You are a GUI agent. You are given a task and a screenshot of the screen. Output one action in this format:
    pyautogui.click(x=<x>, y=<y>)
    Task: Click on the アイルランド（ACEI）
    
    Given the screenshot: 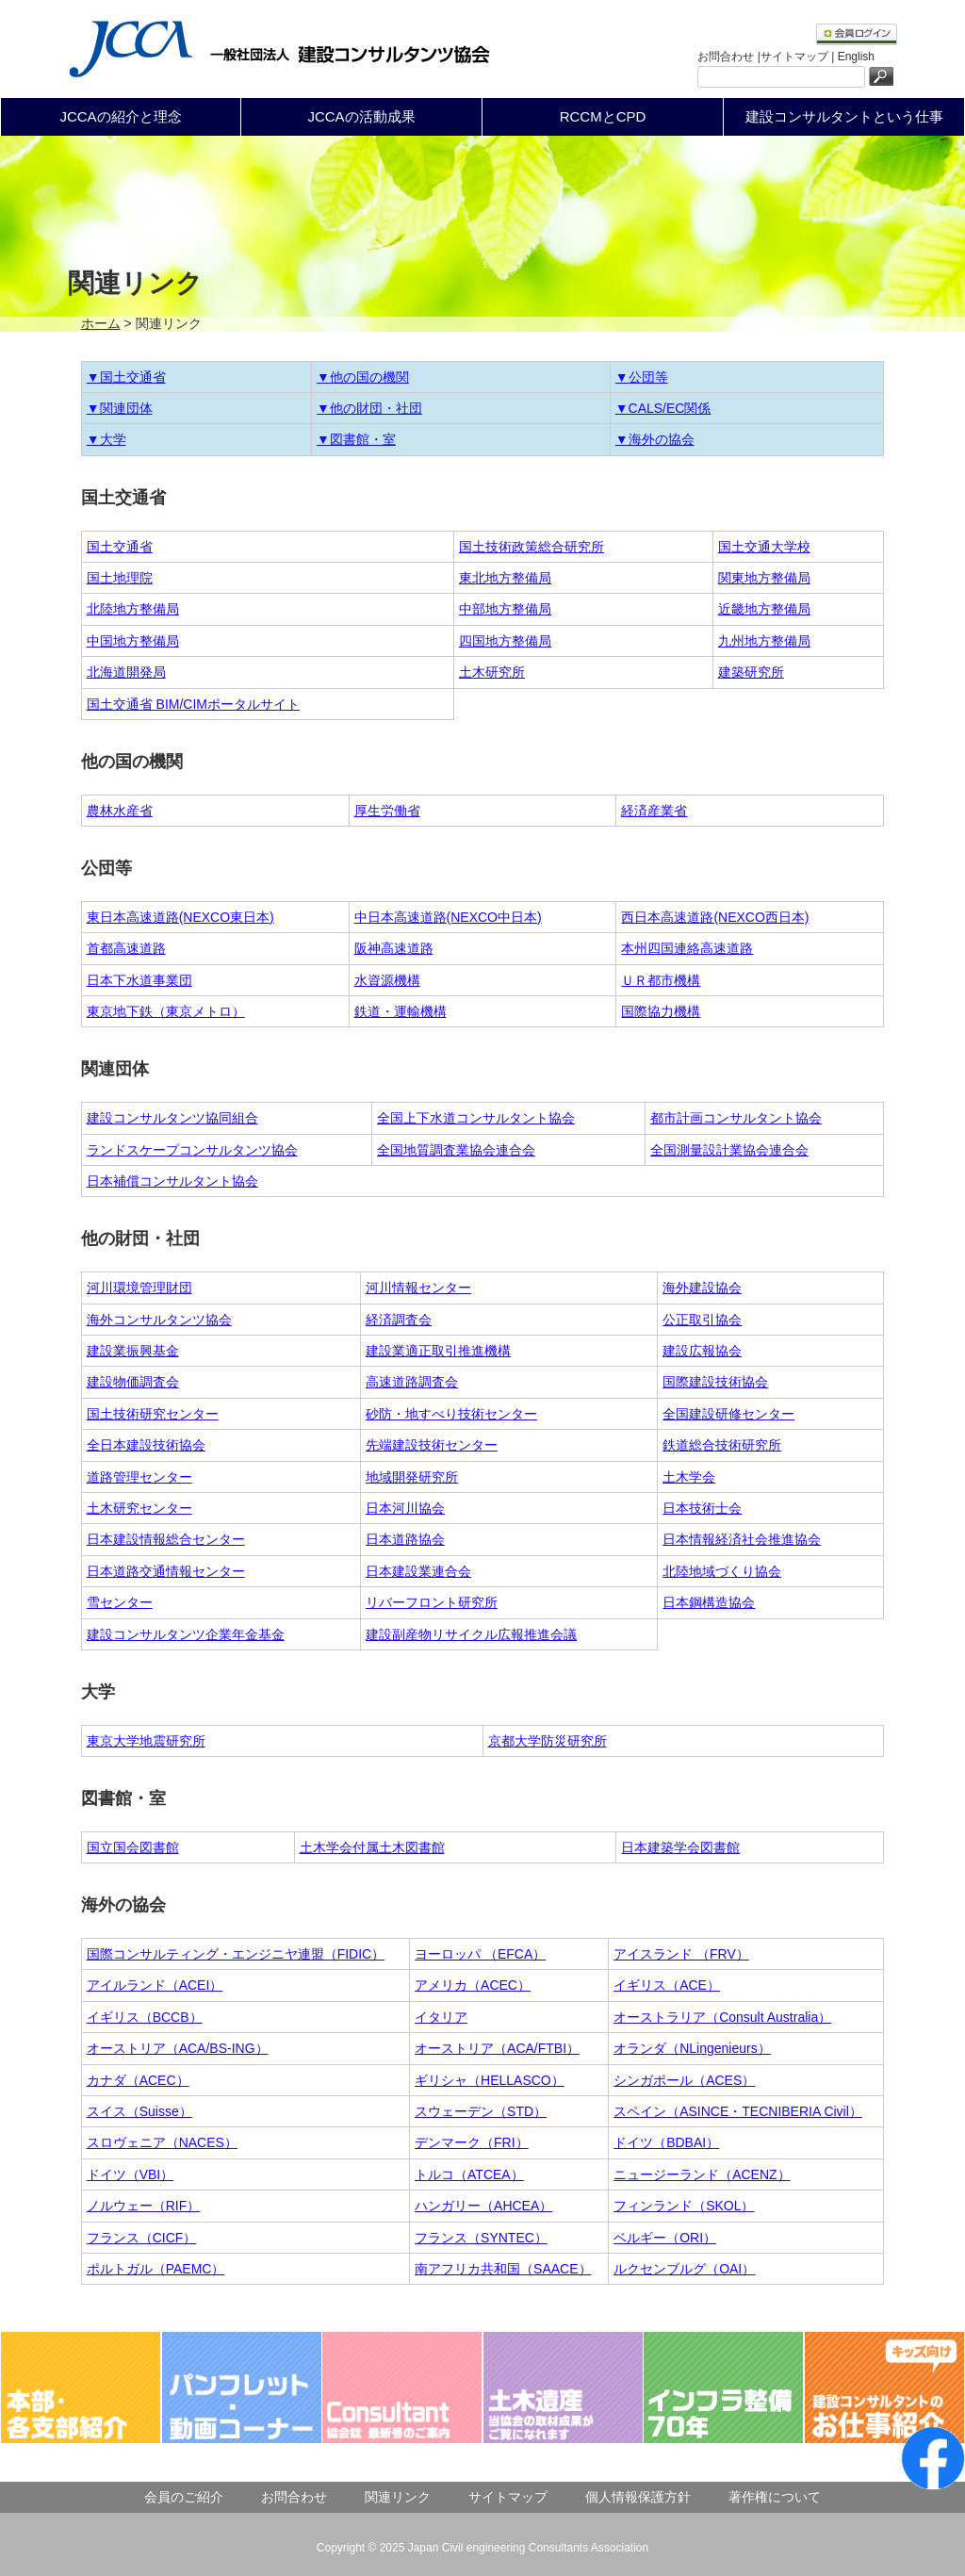 What is the action you would take?
    pyautogui.click(x=155, y=1985)
    